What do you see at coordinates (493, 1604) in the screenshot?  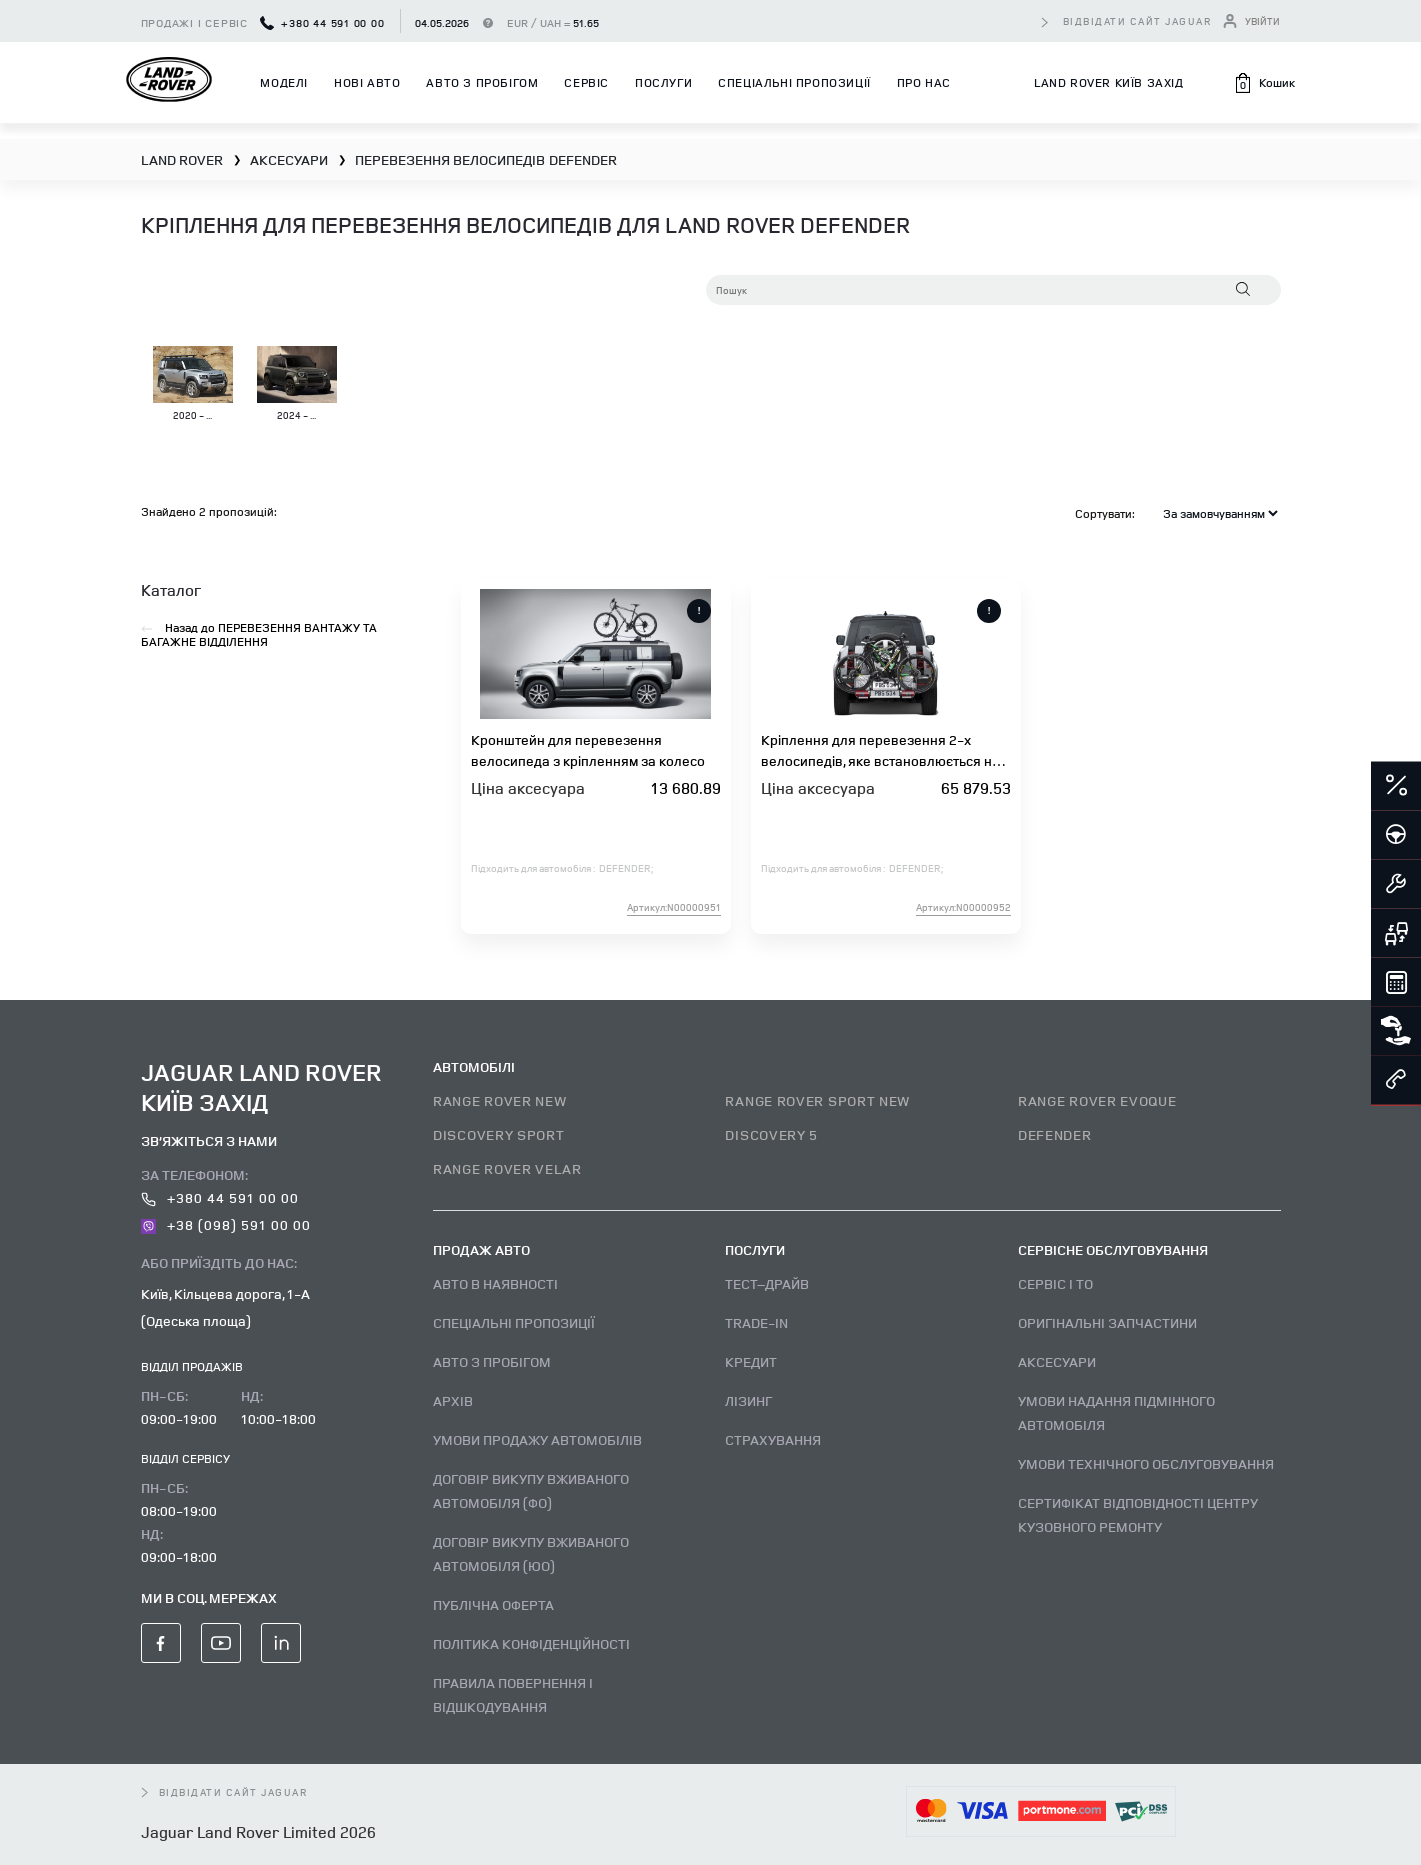 I see `Публічна оферта` at bounding box center [493, 1604].